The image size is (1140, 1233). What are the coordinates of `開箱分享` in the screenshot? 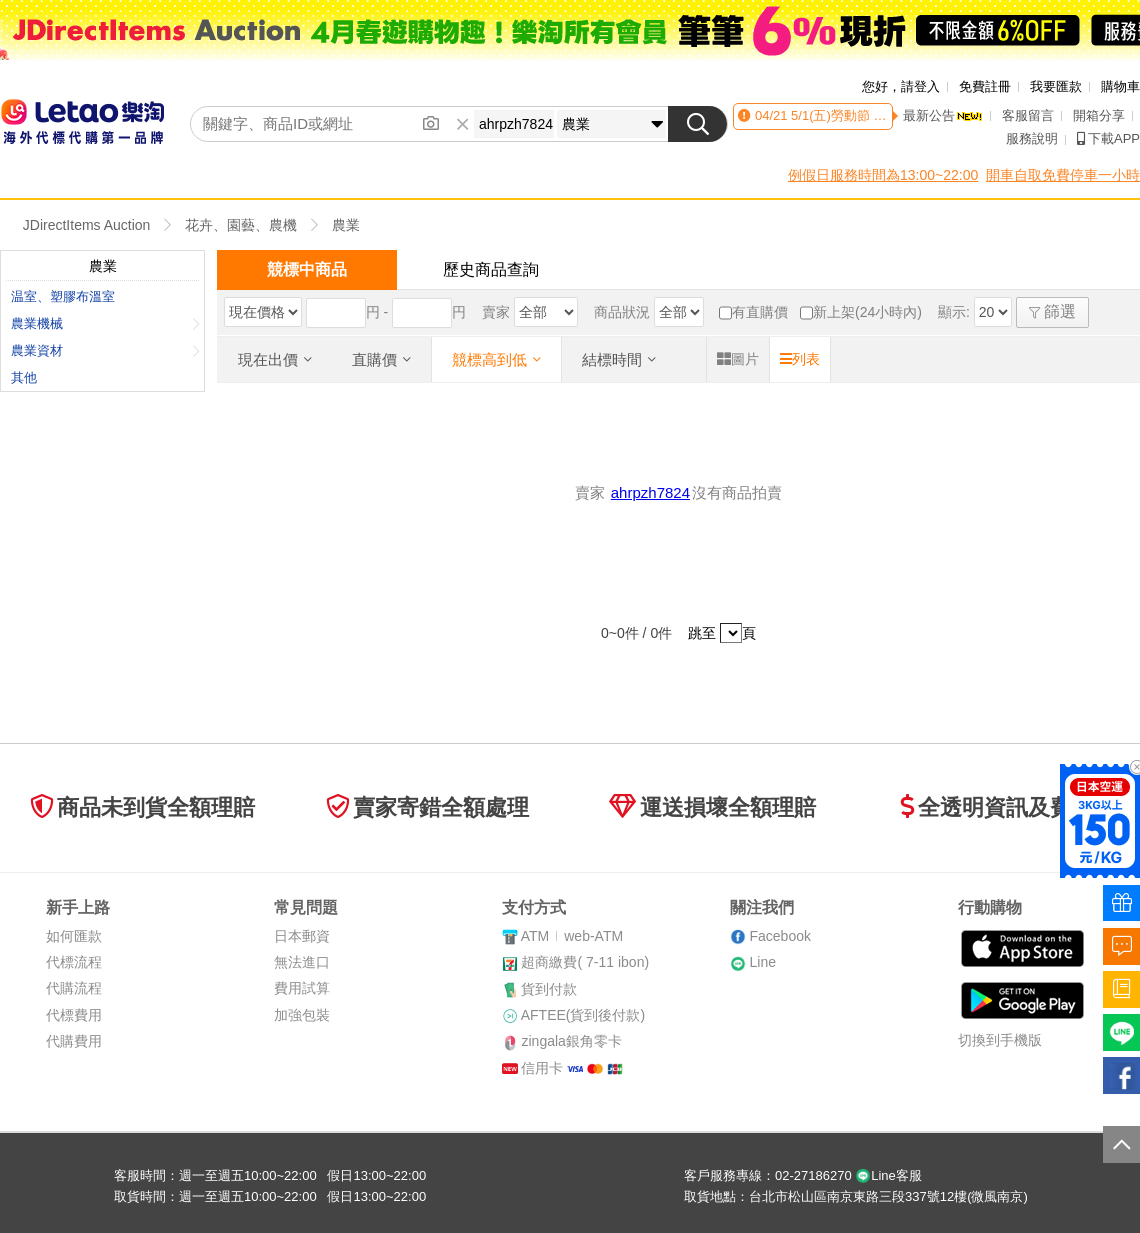 It's located at (1099, 115).